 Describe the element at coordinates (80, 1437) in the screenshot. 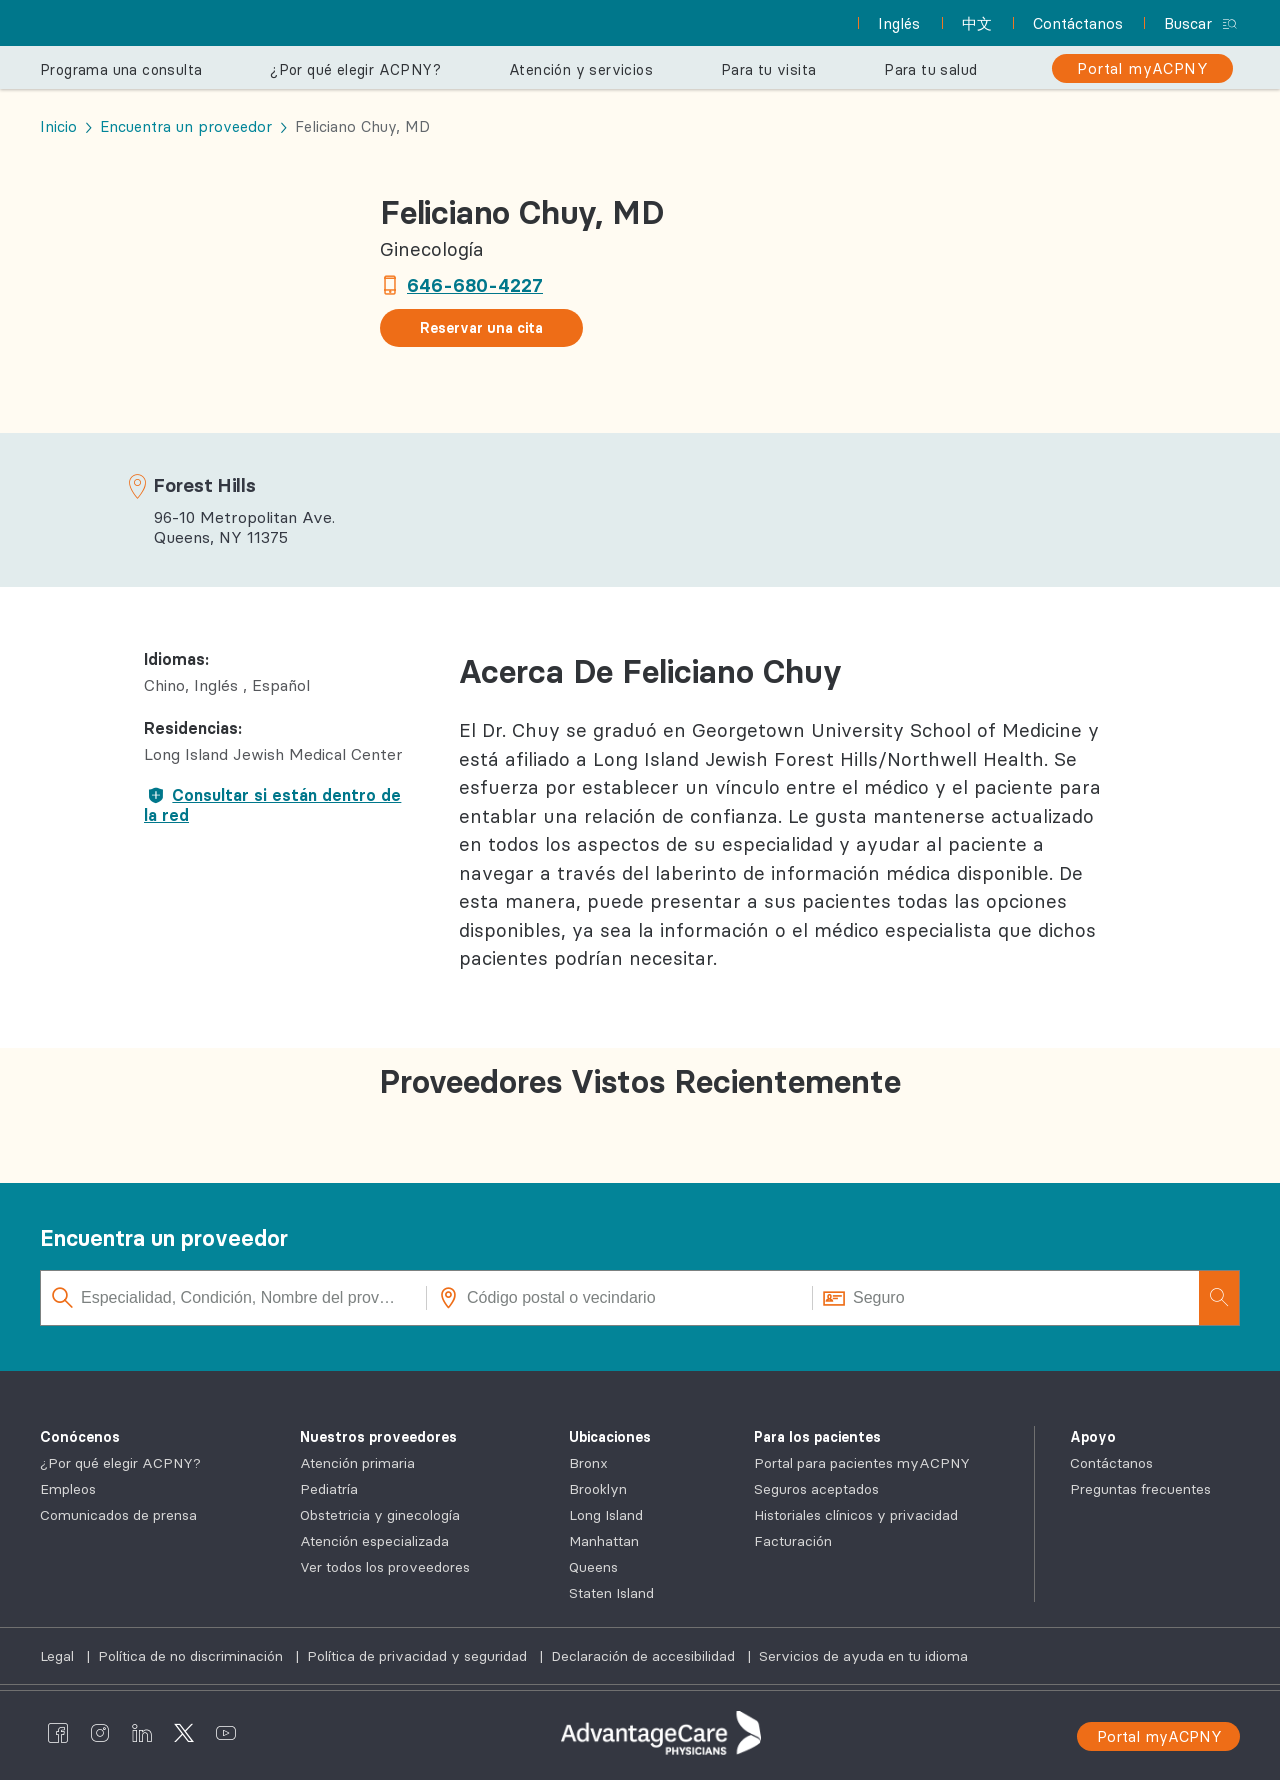

I see `Conócenos` at that location.